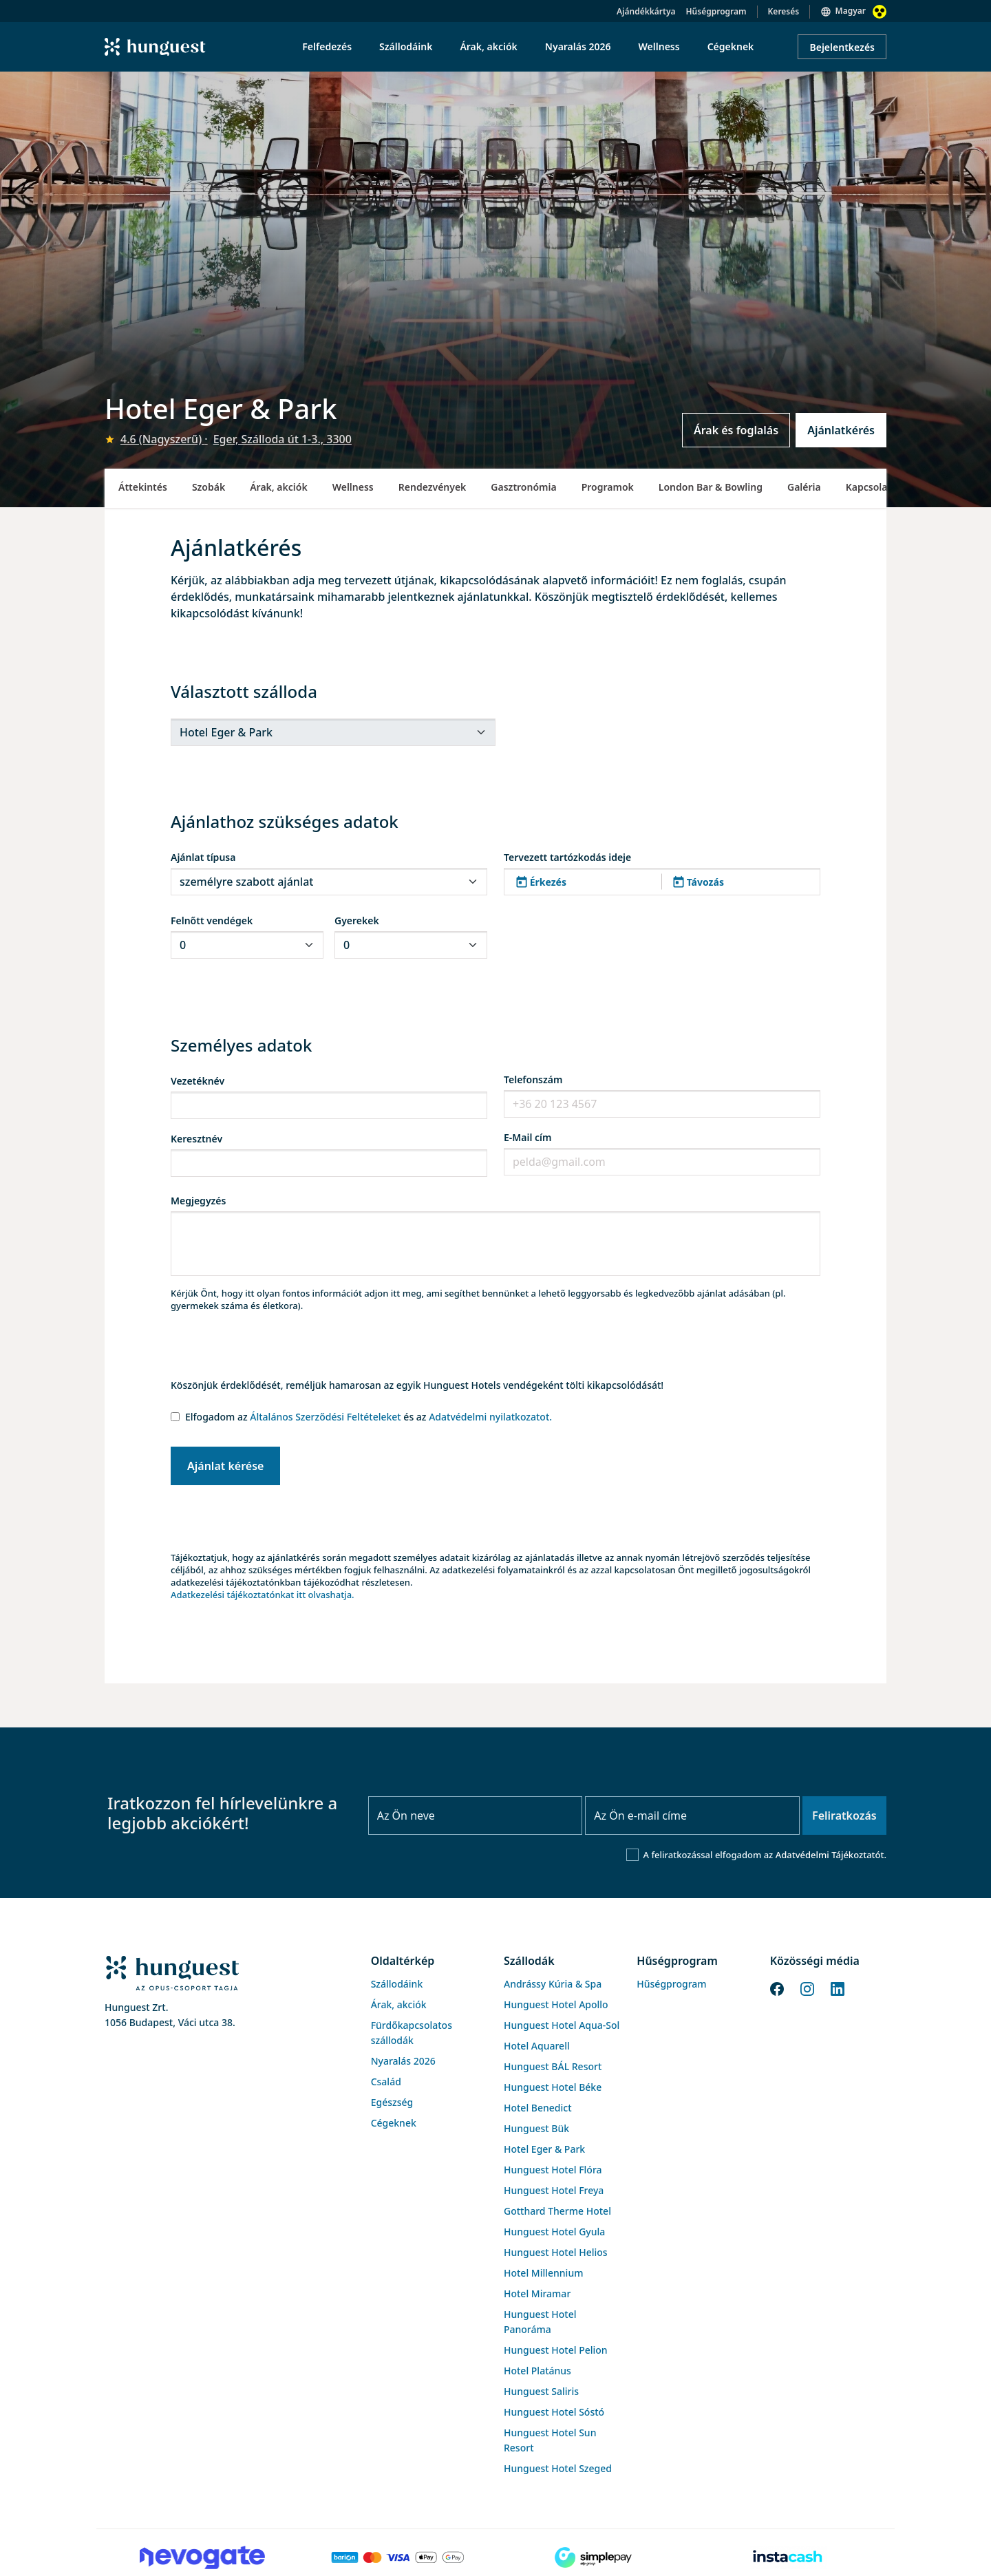  I want to click on Szobák, so click(208, 486).